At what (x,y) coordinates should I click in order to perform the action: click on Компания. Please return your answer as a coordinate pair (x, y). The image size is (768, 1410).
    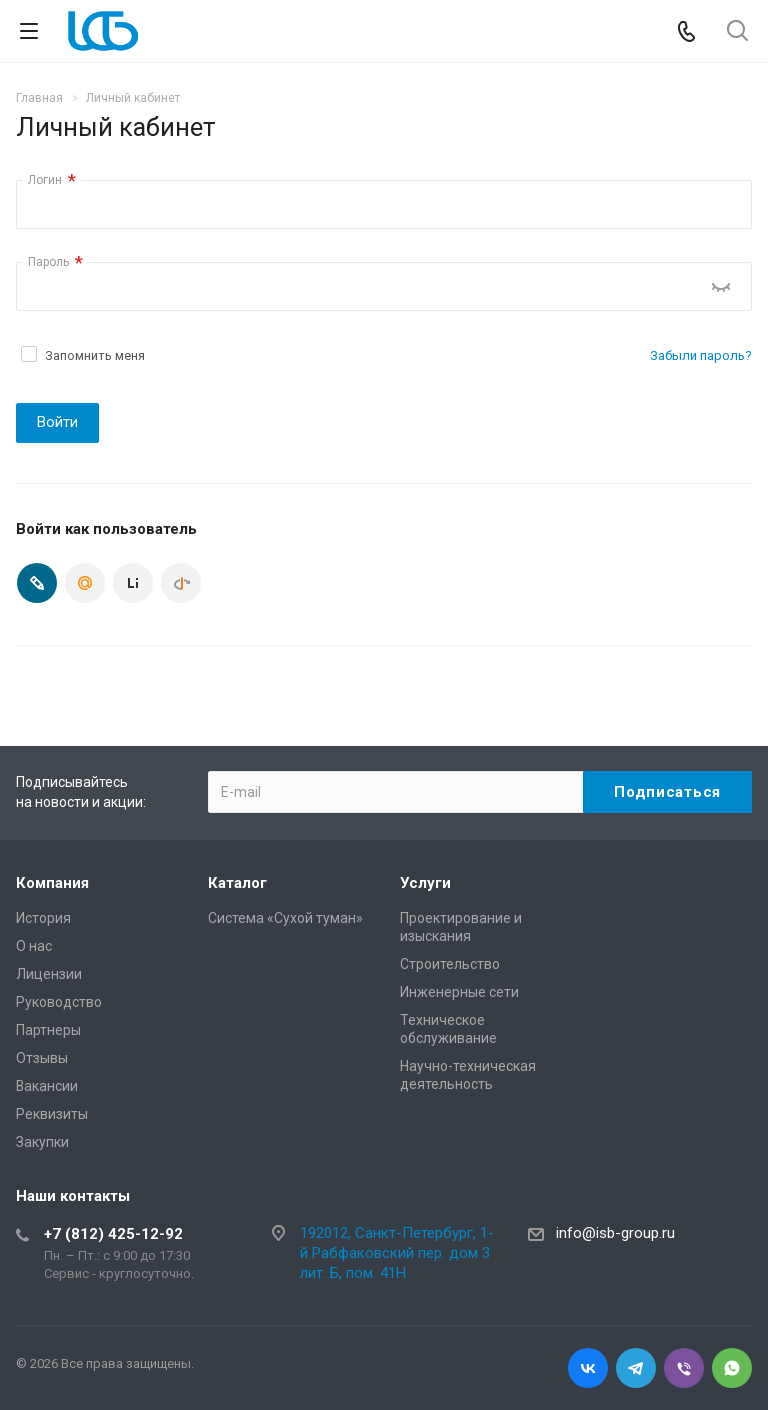
    Looking at the image, I should click on (52, 883).